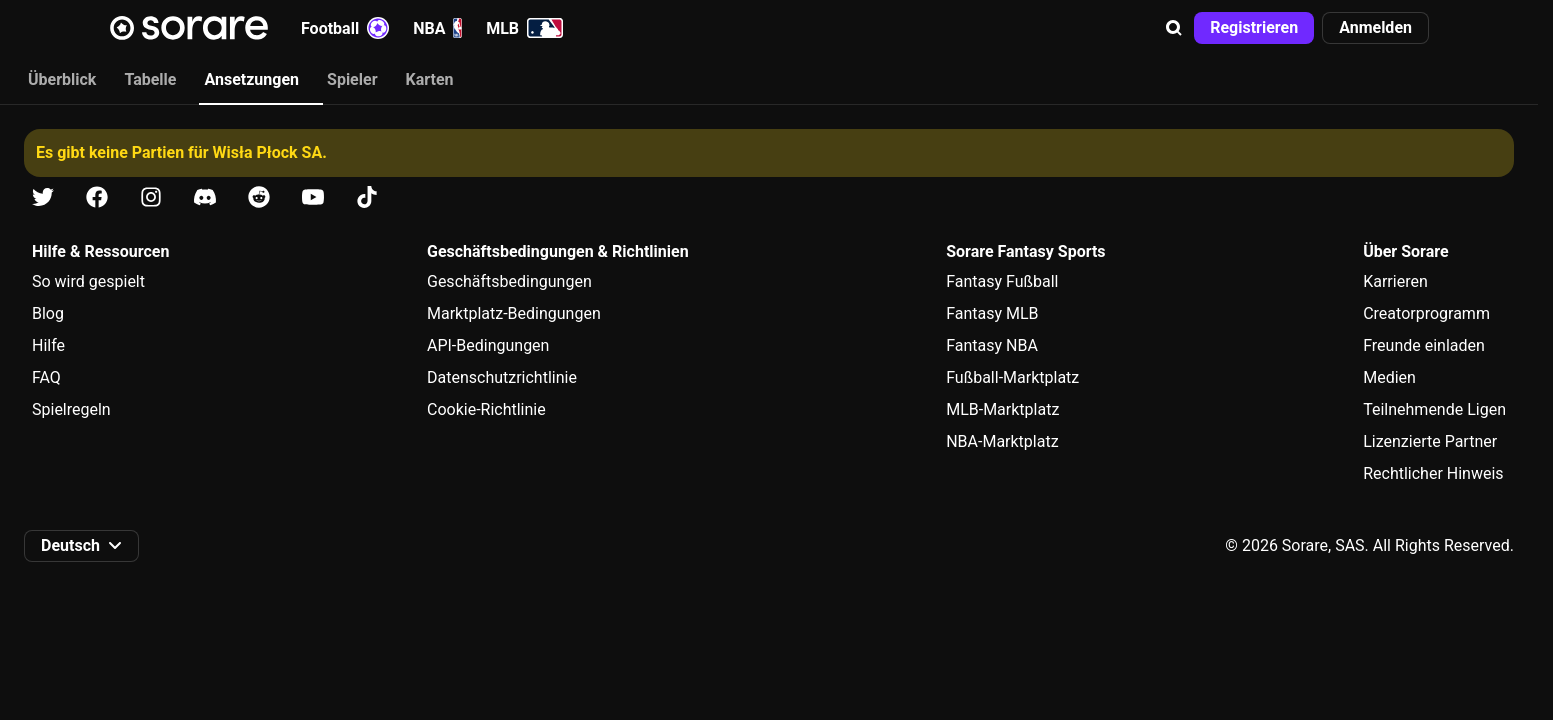  Describe the element at coordinates (1426, 313) in the screenshot. I see `Creatorprogramm` at that location.